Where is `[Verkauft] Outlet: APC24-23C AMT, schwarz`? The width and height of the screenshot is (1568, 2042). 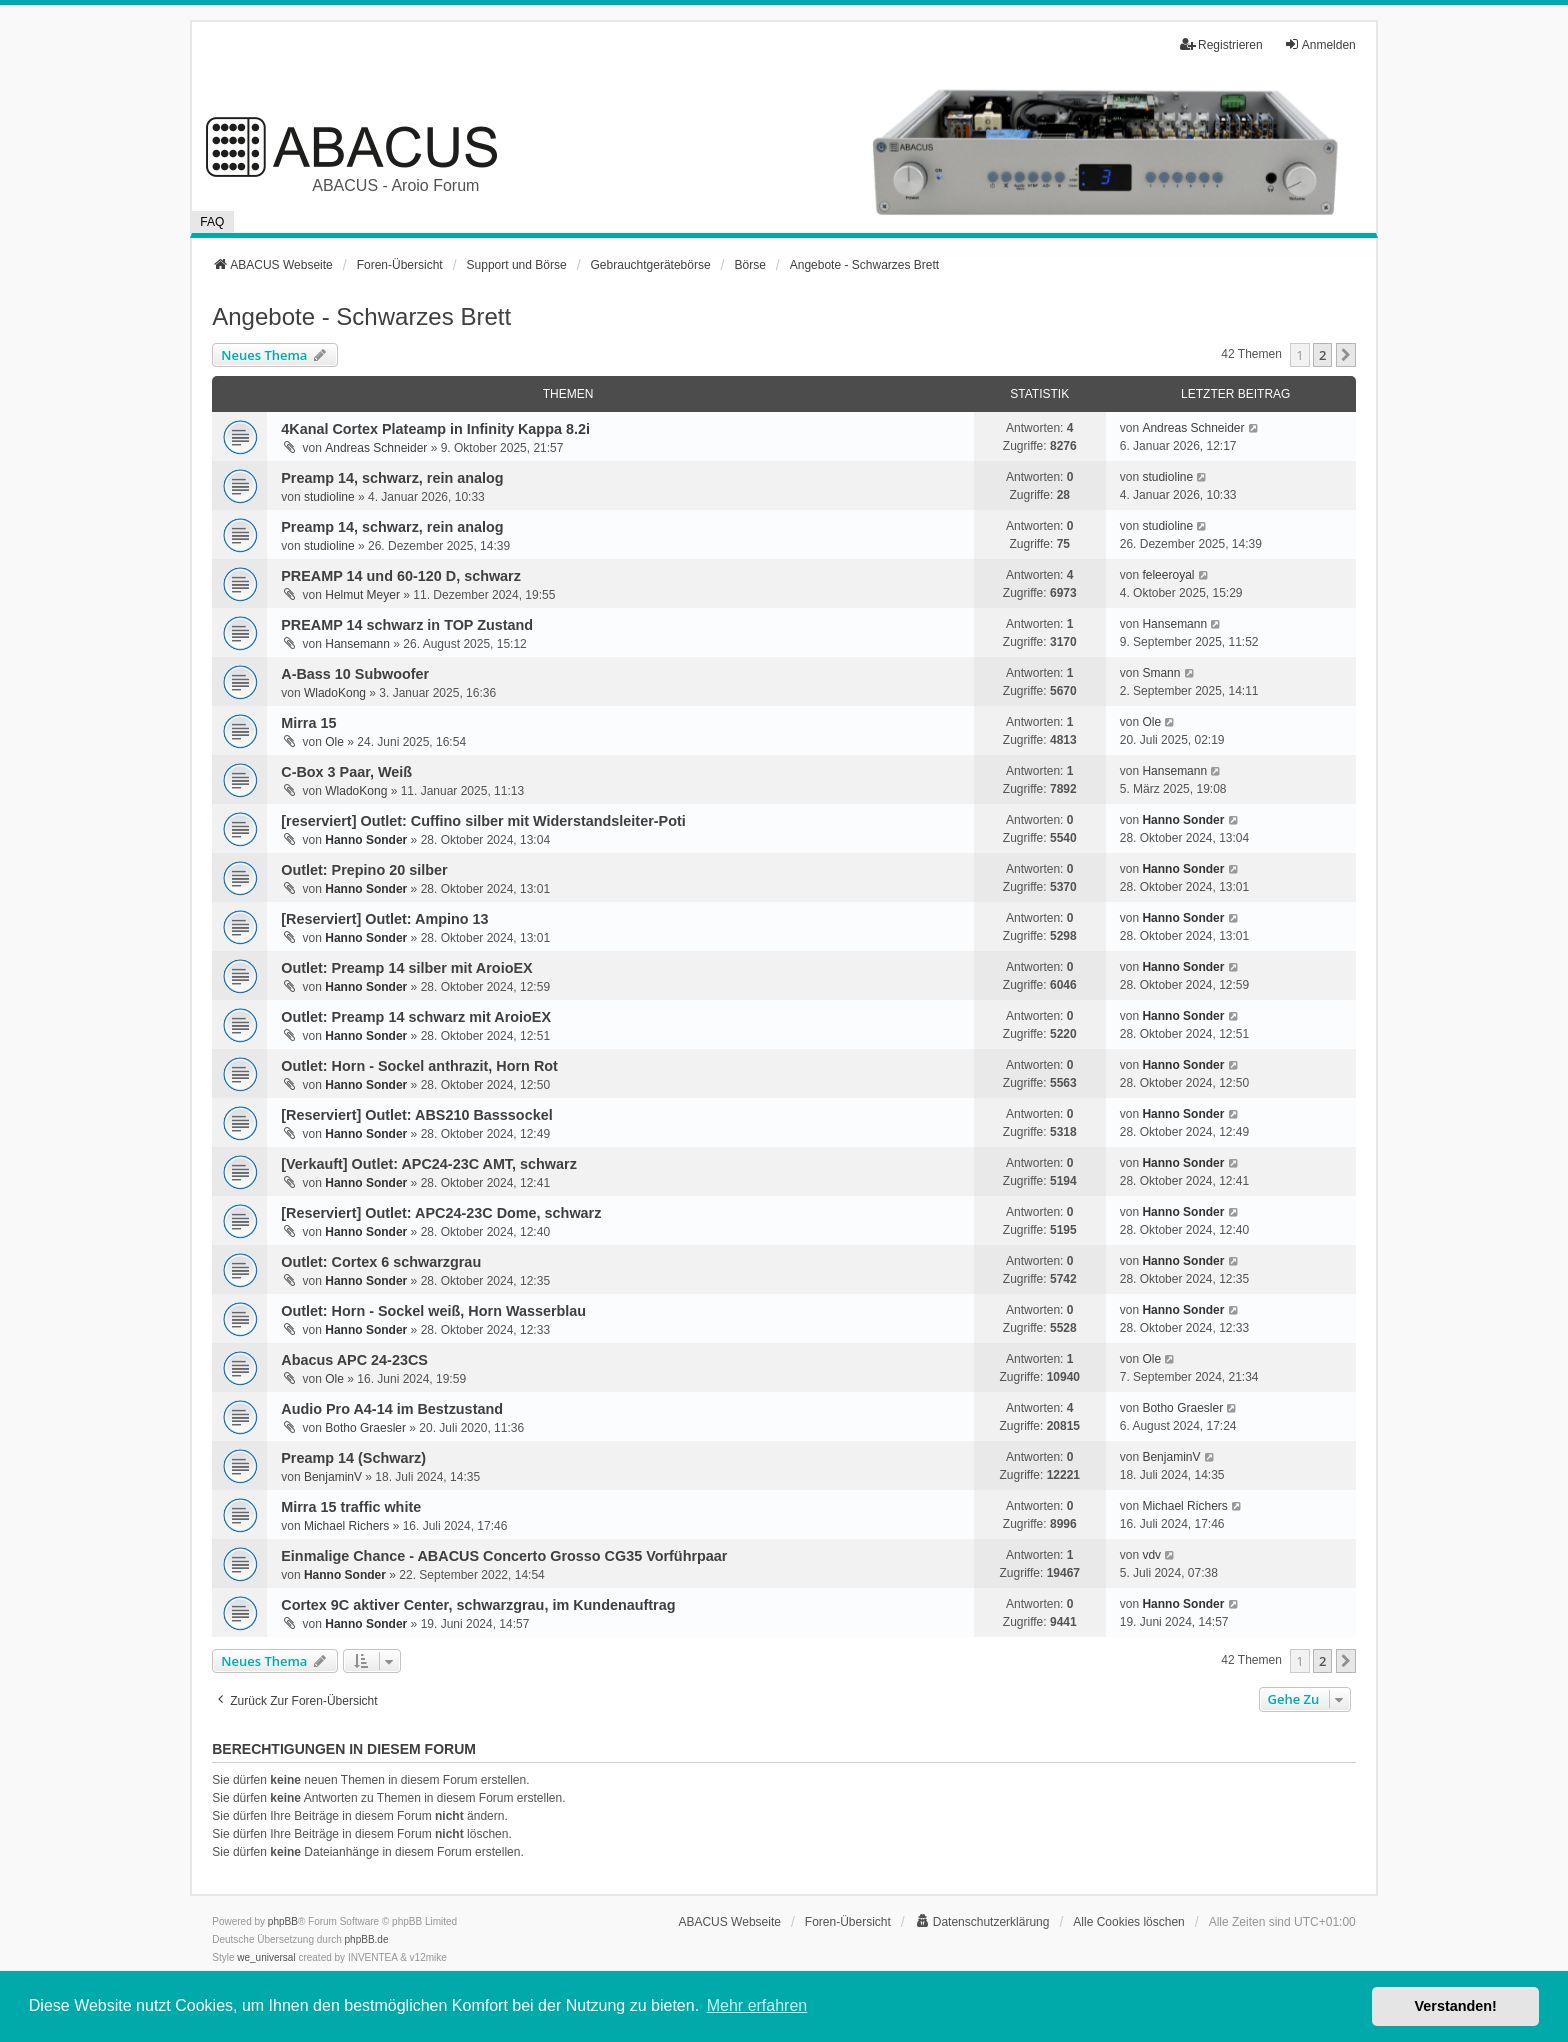
[Verkauft] Outlet: APC24-23C AMT, schwarz is located at coordinates (429, 1164).